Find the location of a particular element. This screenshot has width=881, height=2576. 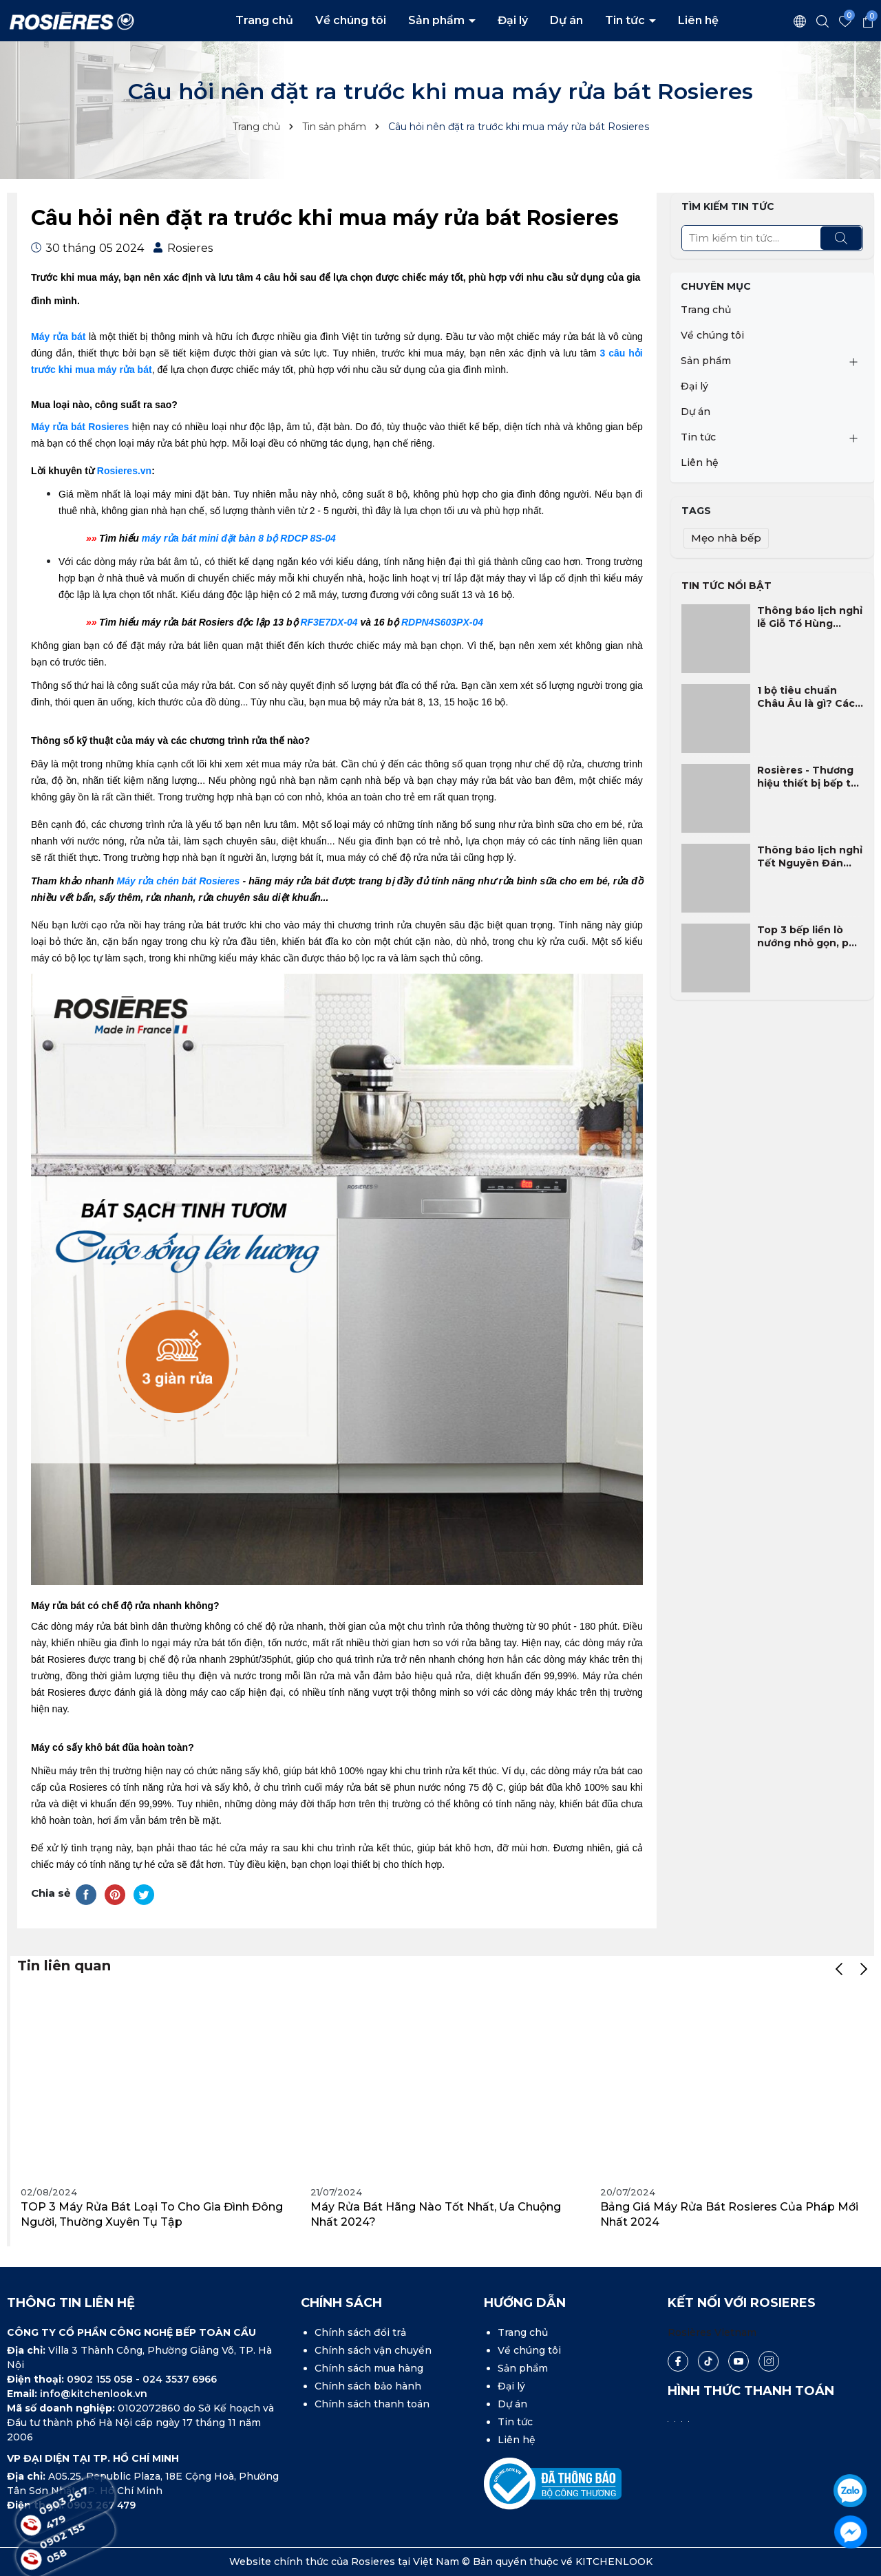

0903 267 479 is located at coordinates (67, 2508).